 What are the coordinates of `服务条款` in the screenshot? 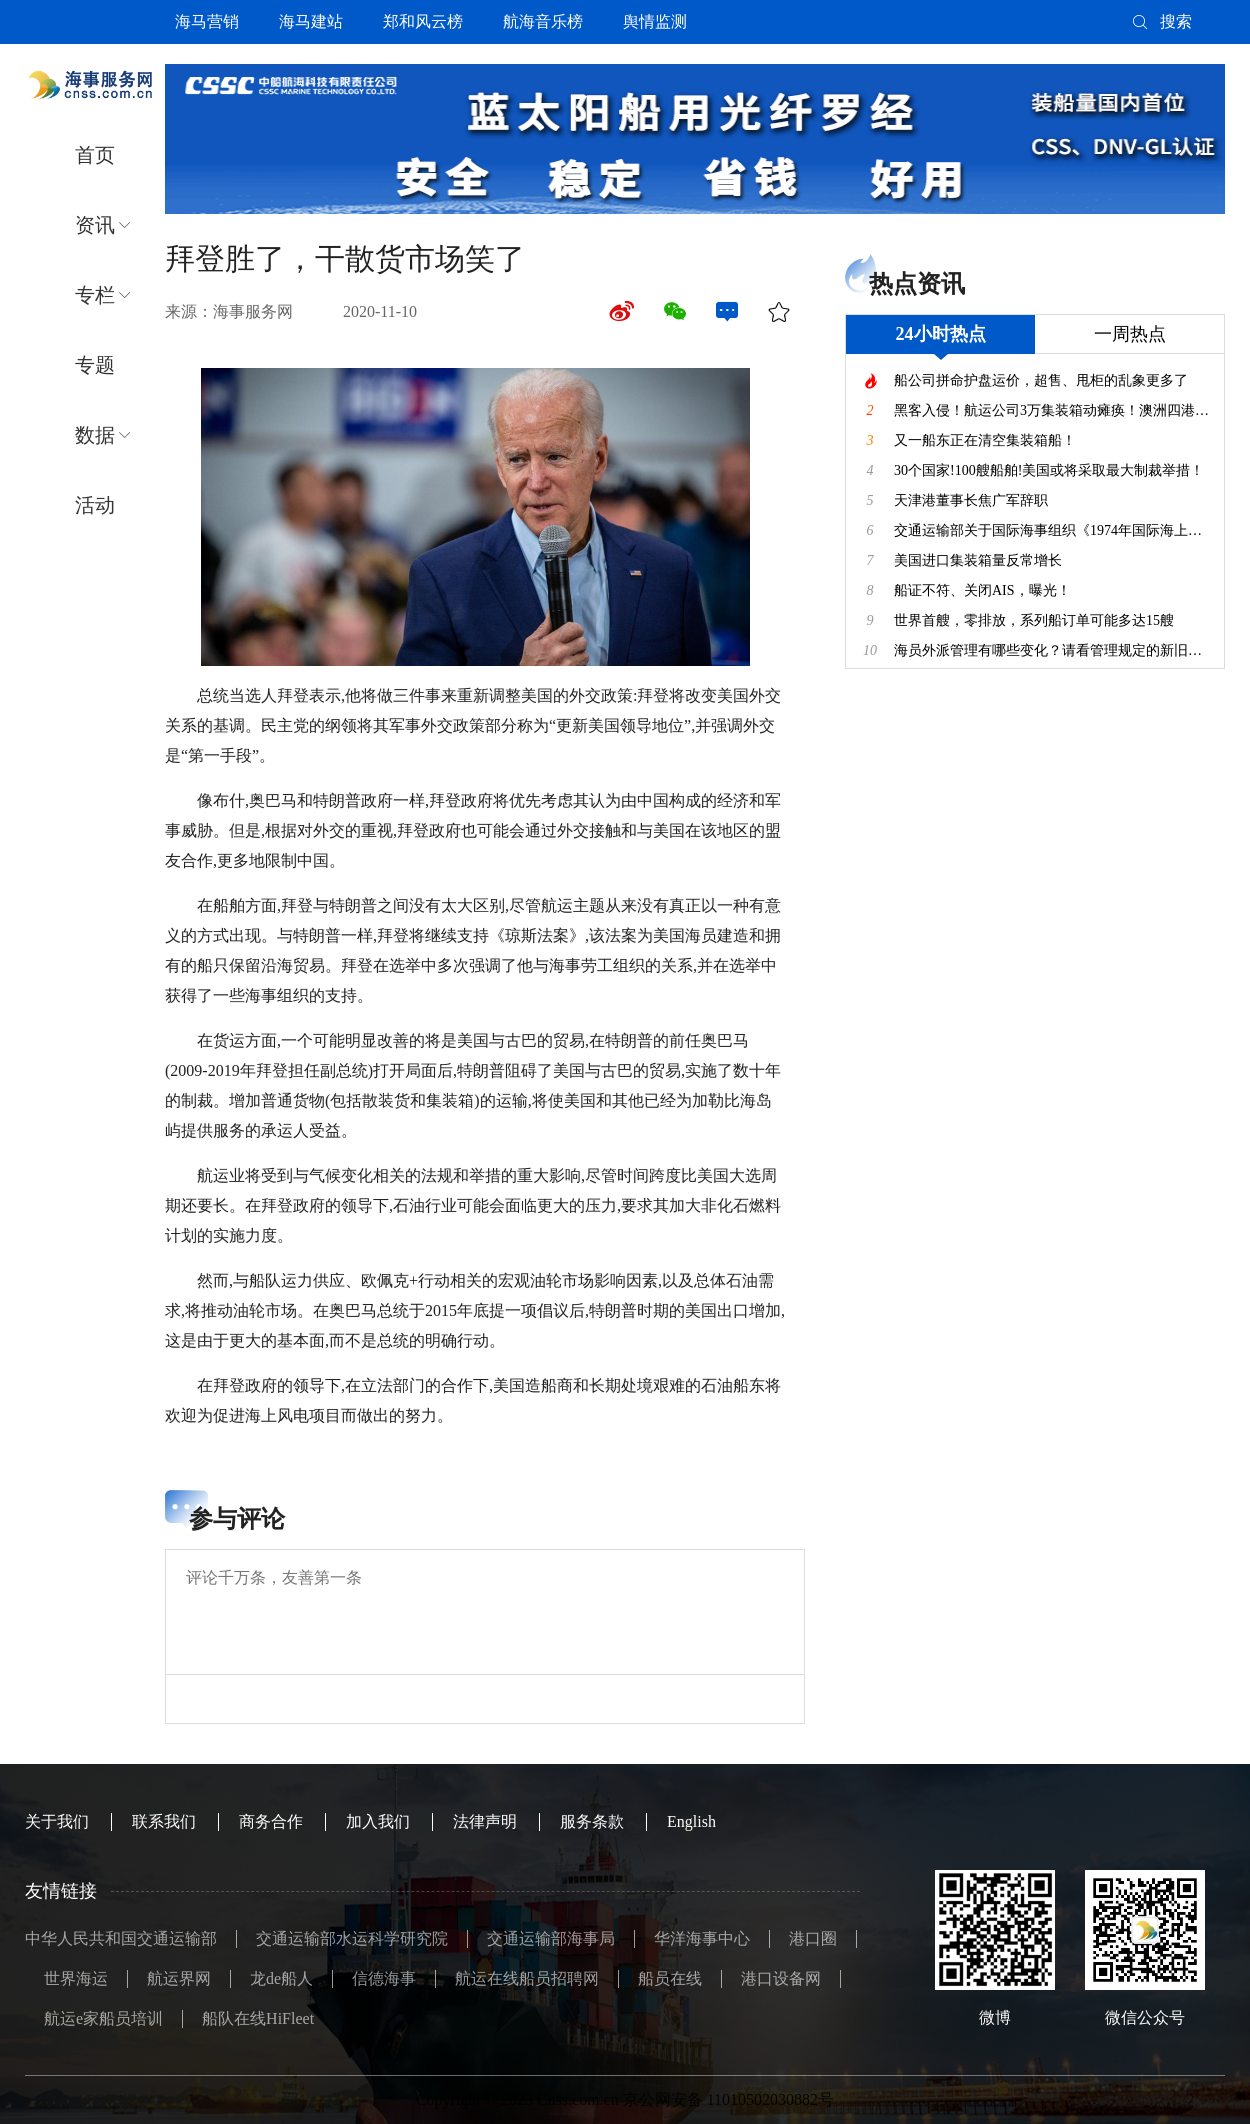 It's located at (592, 1821).